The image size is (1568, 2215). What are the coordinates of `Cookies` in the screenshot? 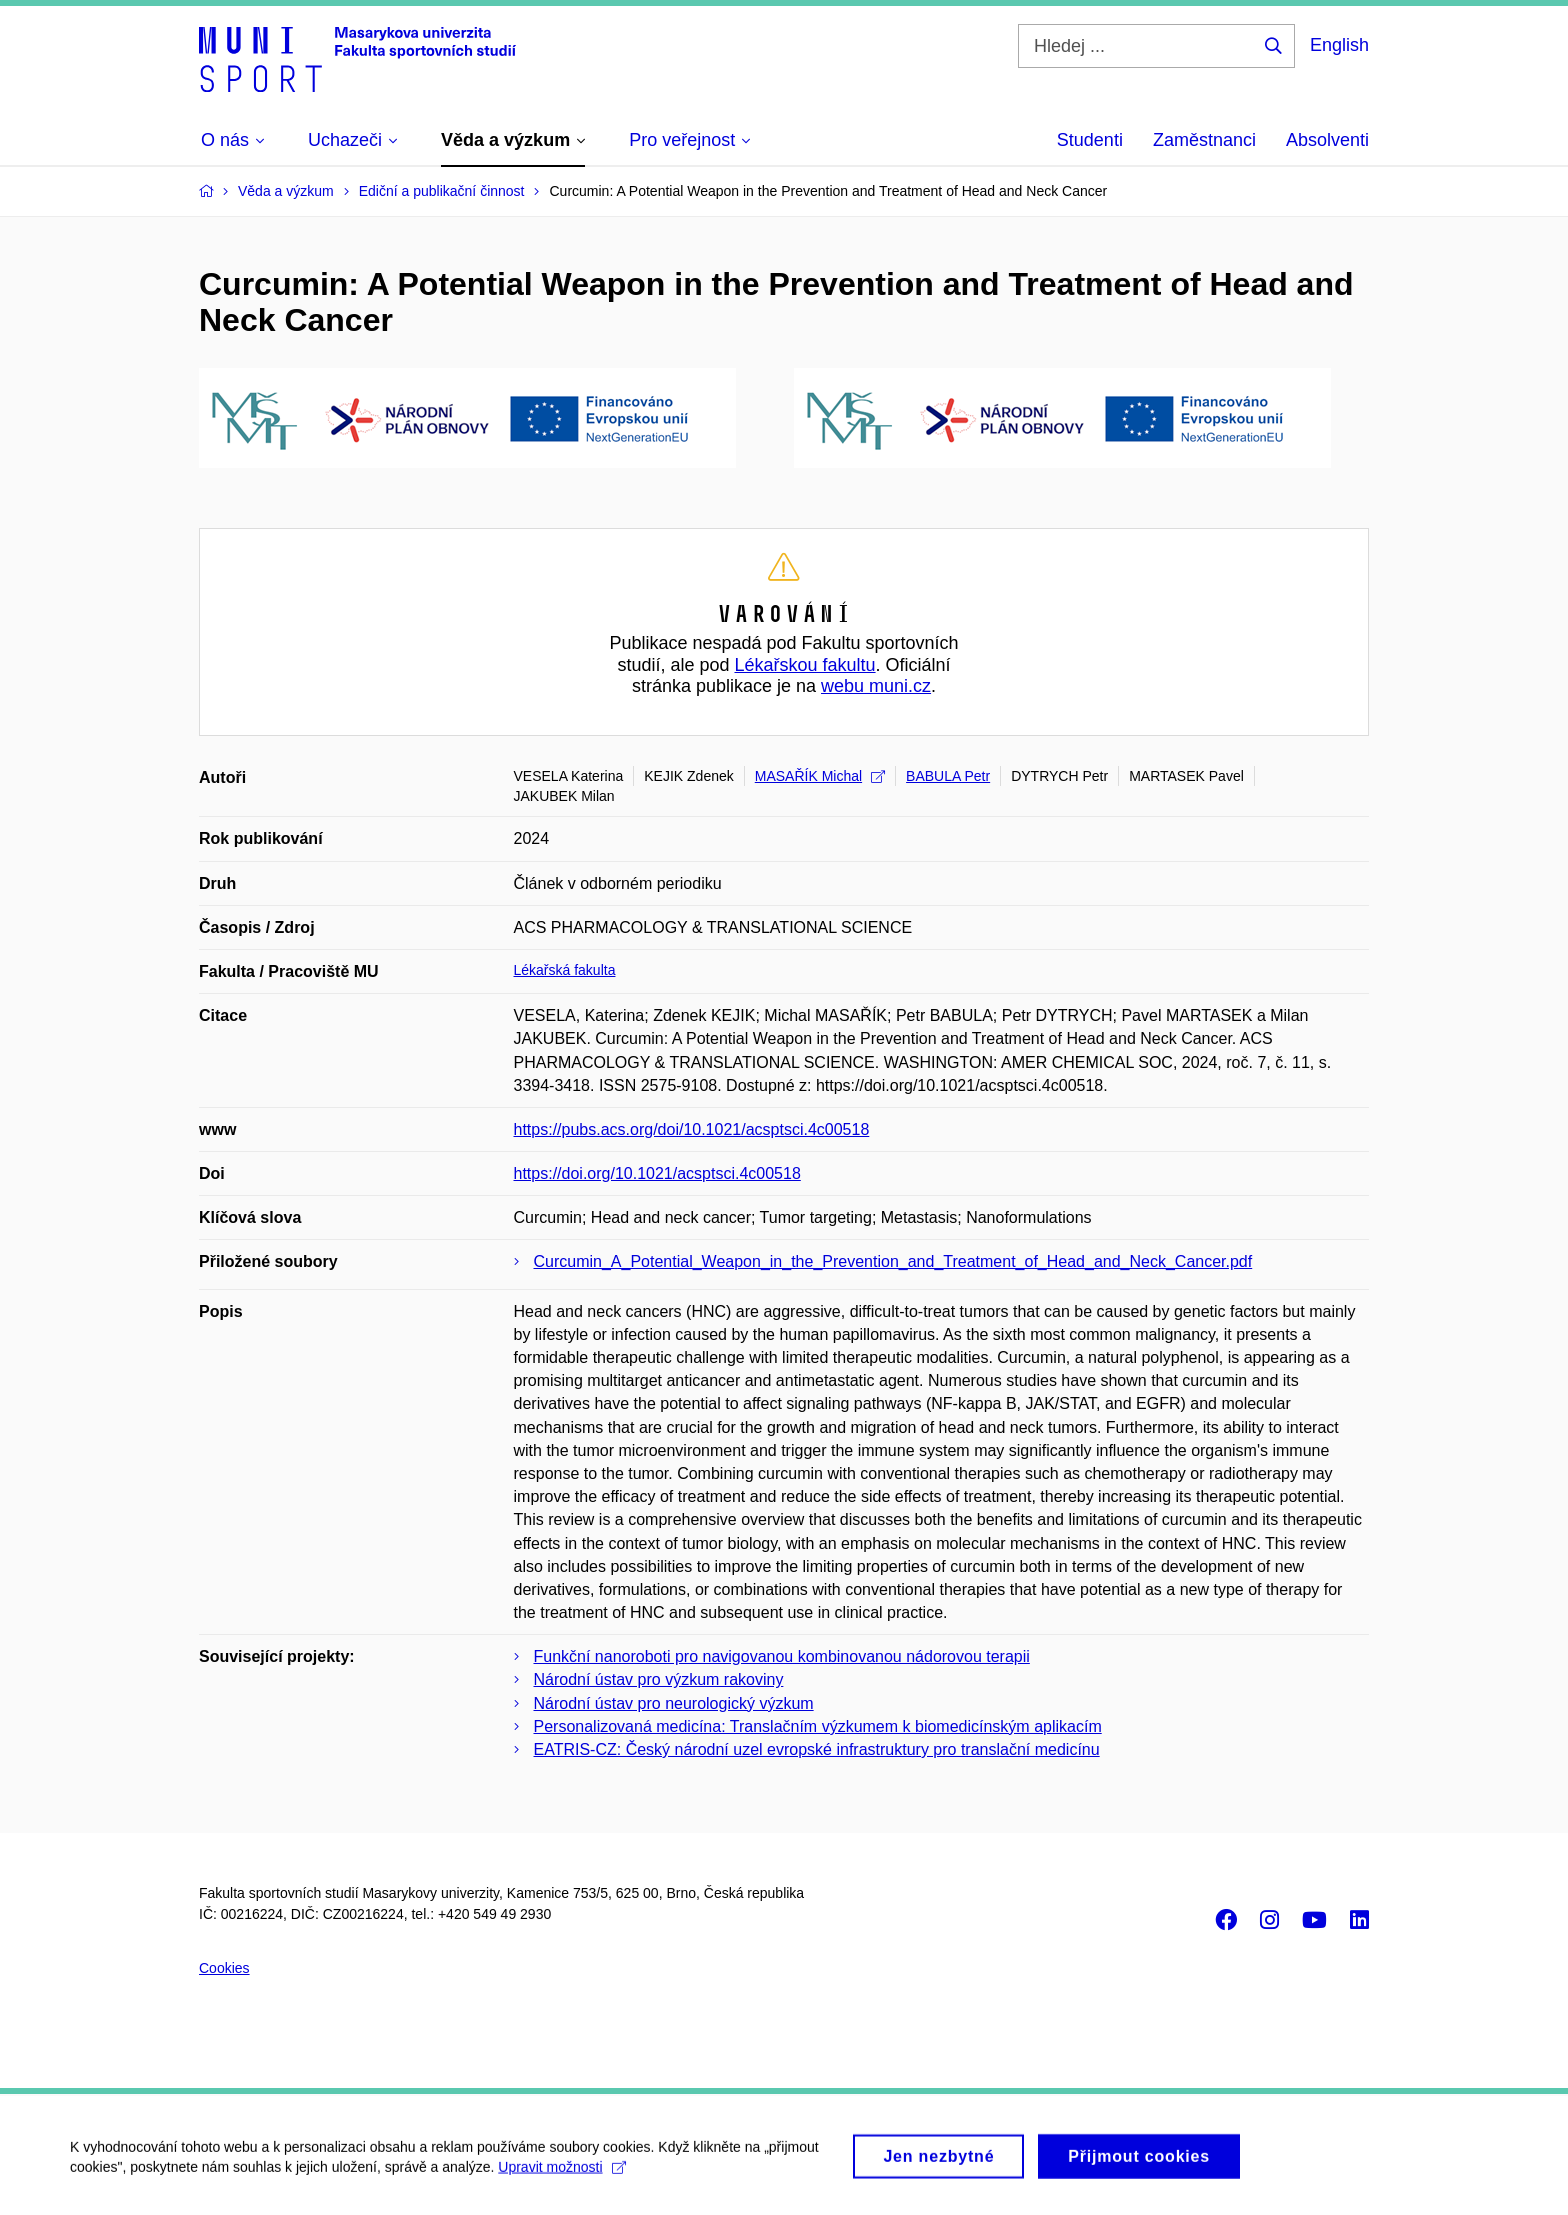 It's located at (224, 1968).